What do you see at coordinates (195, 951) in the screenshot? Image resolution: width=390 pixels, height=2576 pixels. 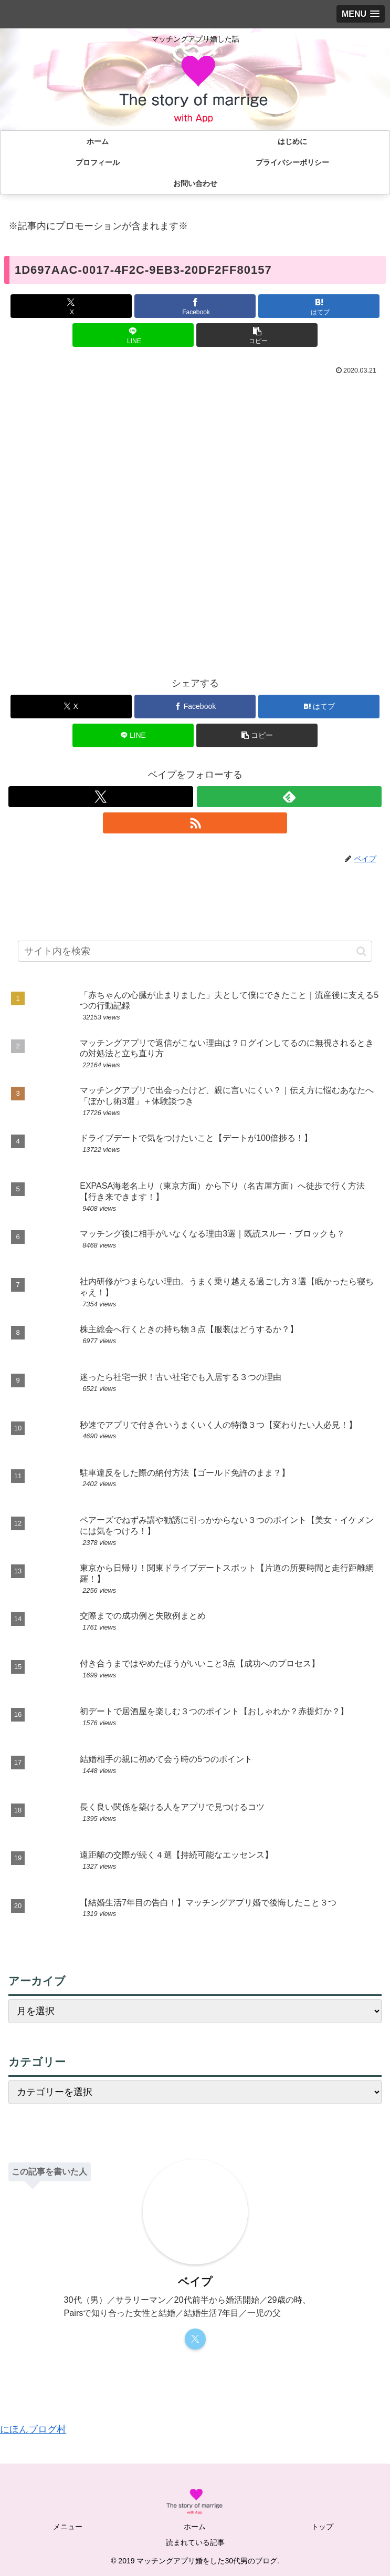 I see `[input]` at bounding box center [195, 951].